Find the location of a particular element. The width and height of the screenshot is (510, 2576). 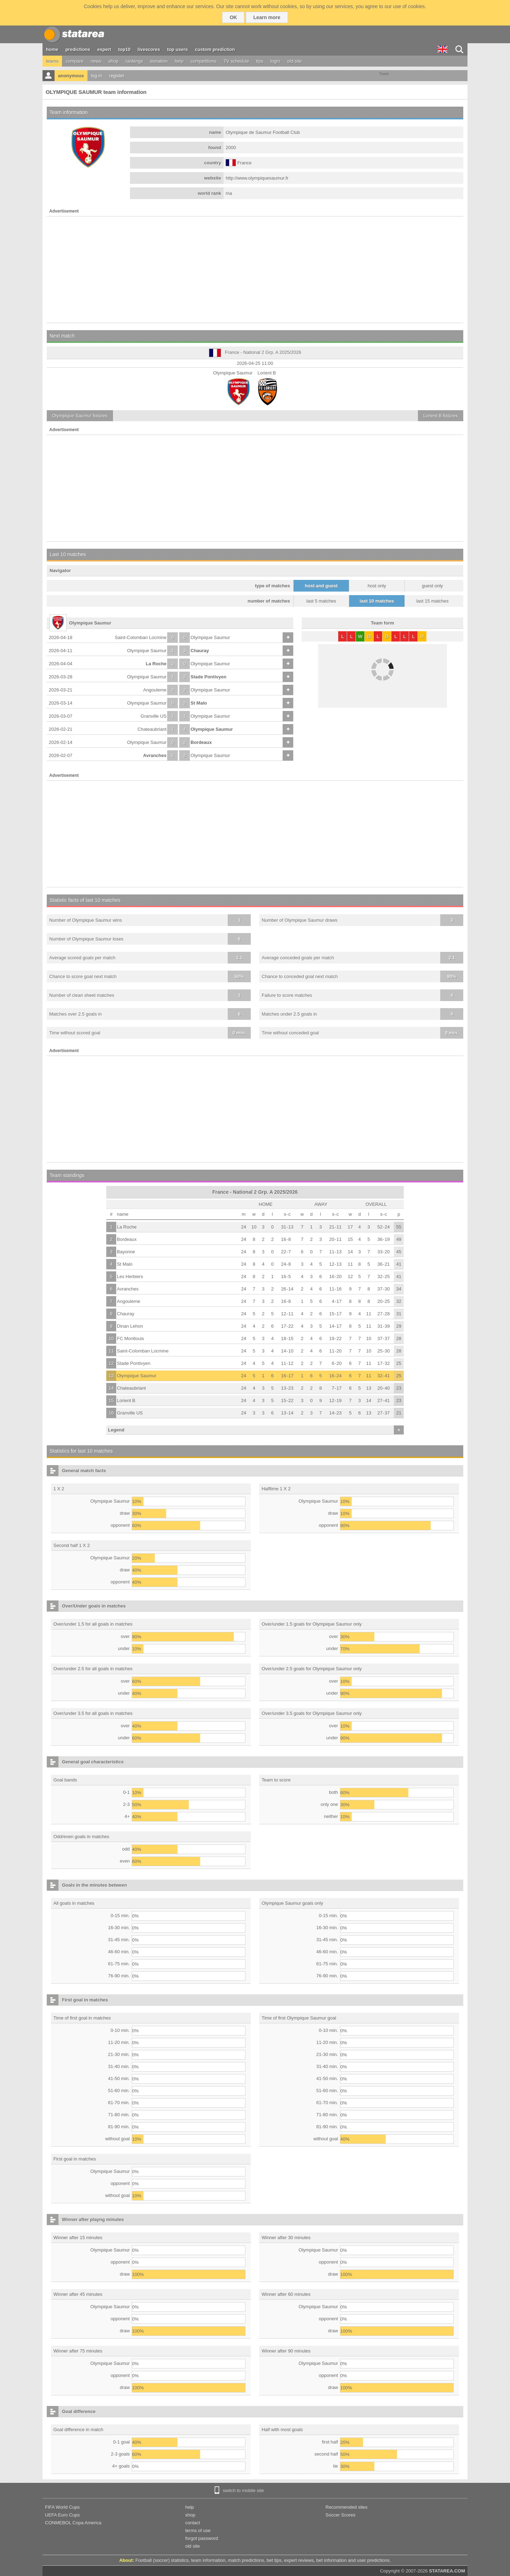

Chauray is located at coordinates (200, 650).